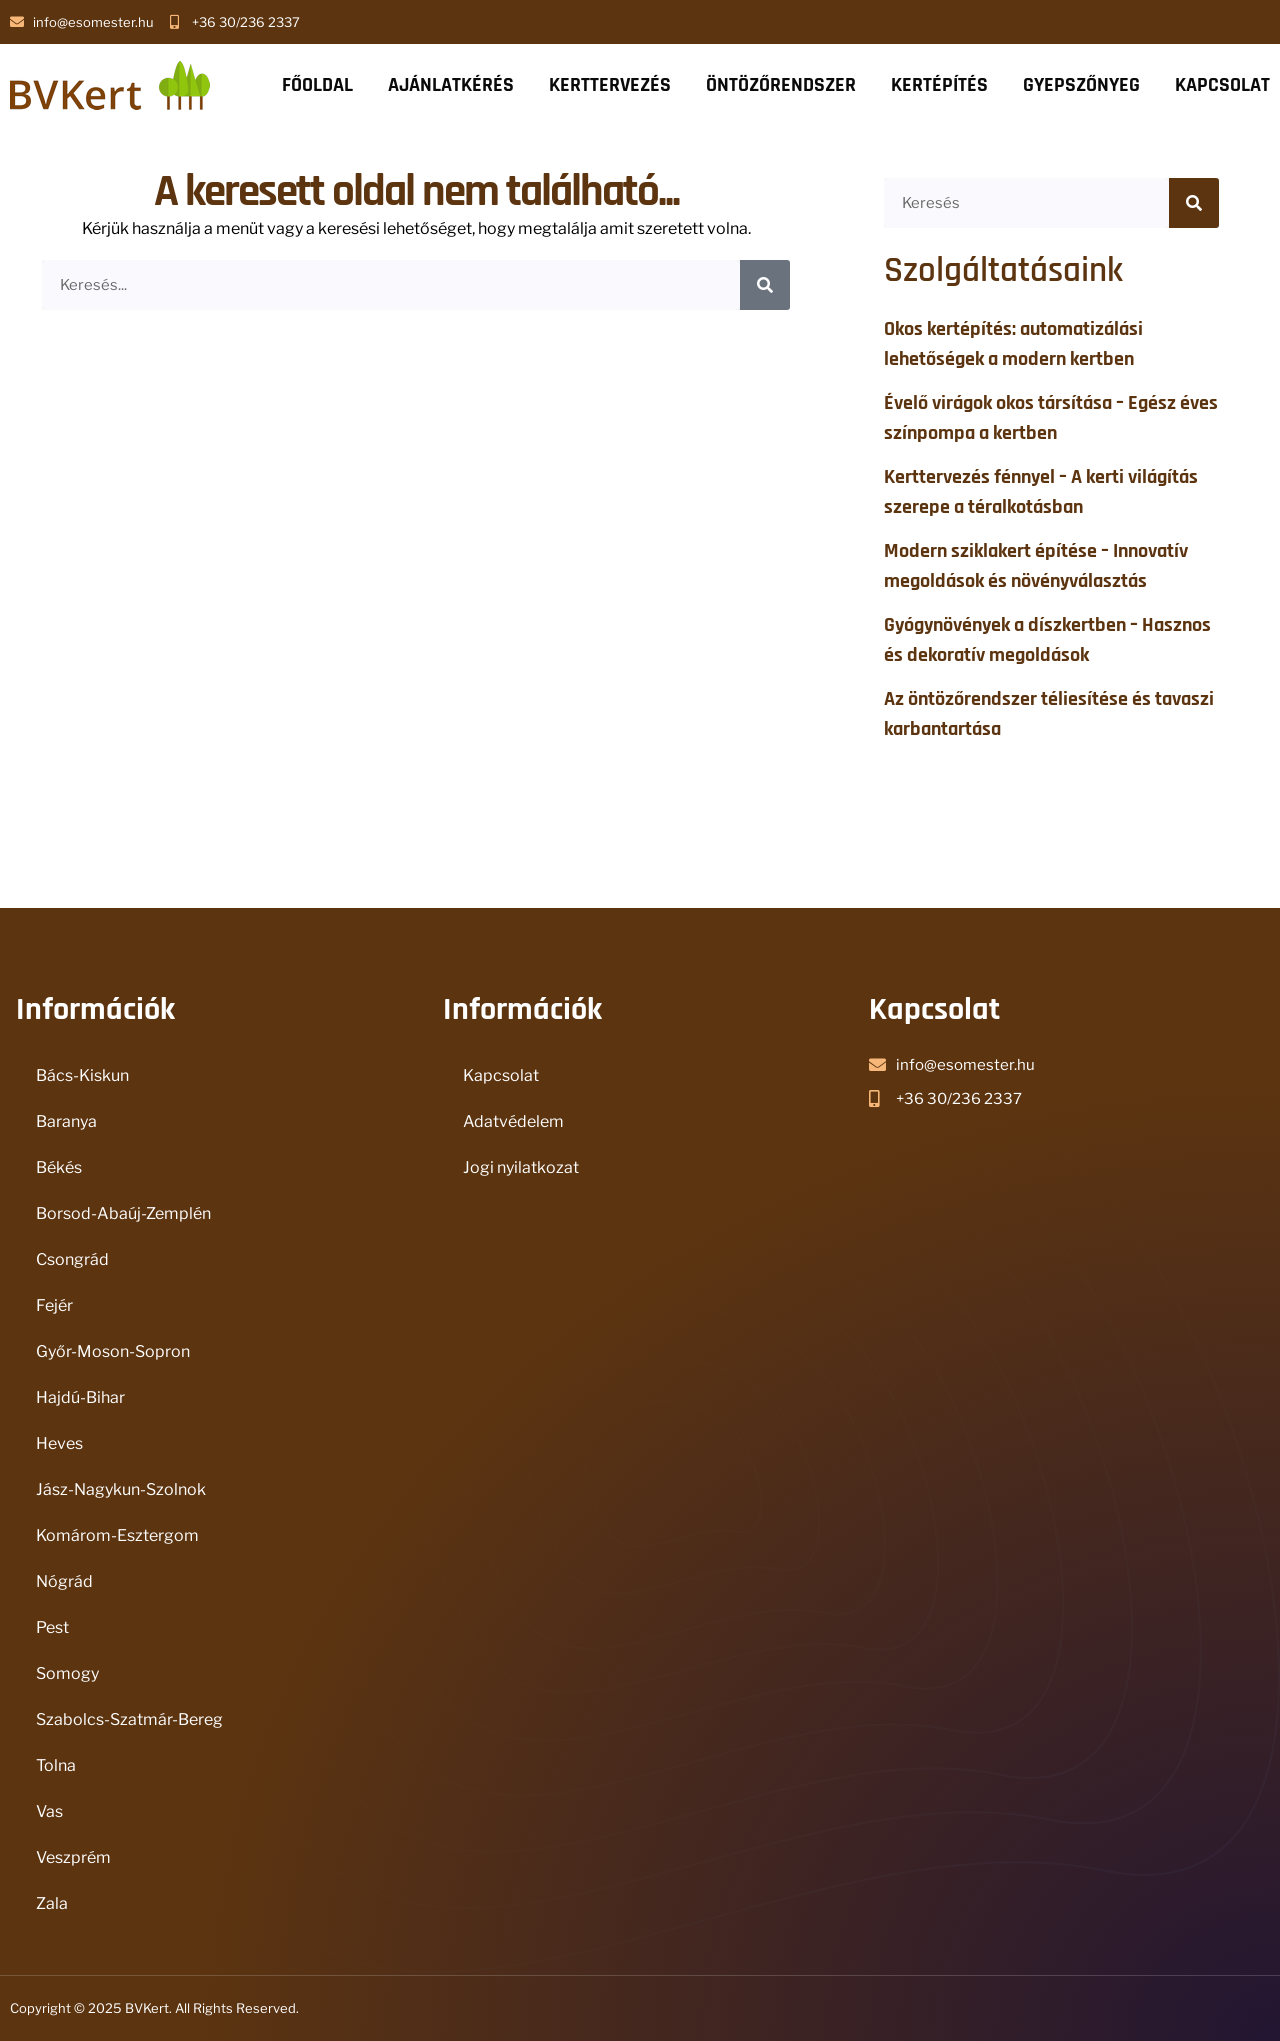 The height and width of the screenshot is (2041, 1280). Describe the element at coordinates (781, 85) in the screenshot. I see `ÖNTÖZŐRENDSZER` at that location.